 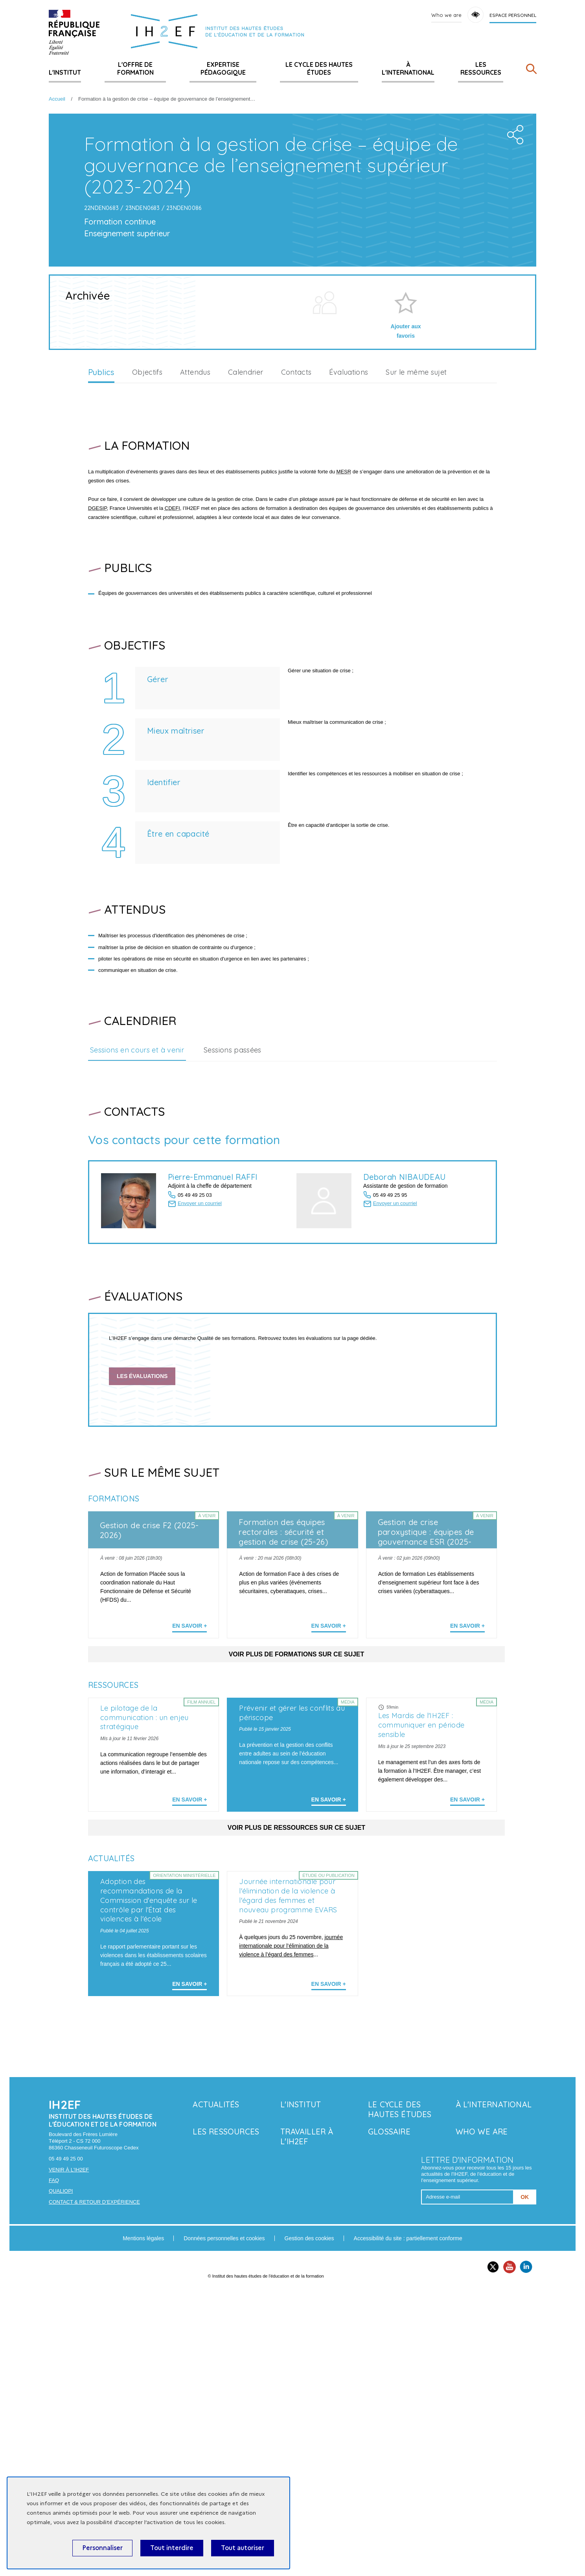 What do you see at coordinates (57, 99) in the screenshot?
I see `Accueil` at bounding box center [57, 99].